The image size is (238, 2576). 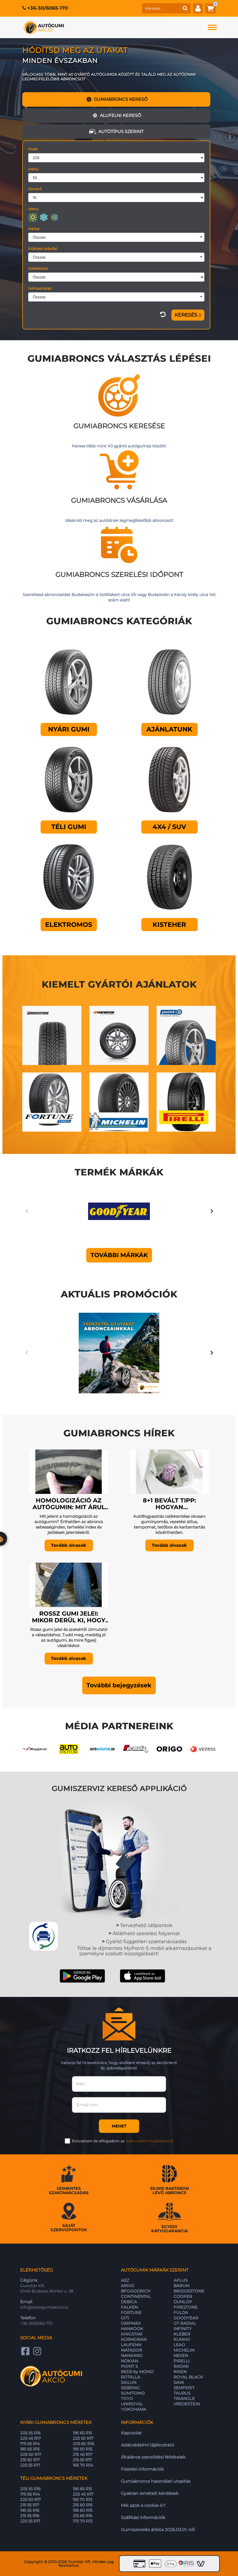 What do you see at coordinates (33, 169) in the screenshot?
I see `Arány:` at bounding box center [33, 169].